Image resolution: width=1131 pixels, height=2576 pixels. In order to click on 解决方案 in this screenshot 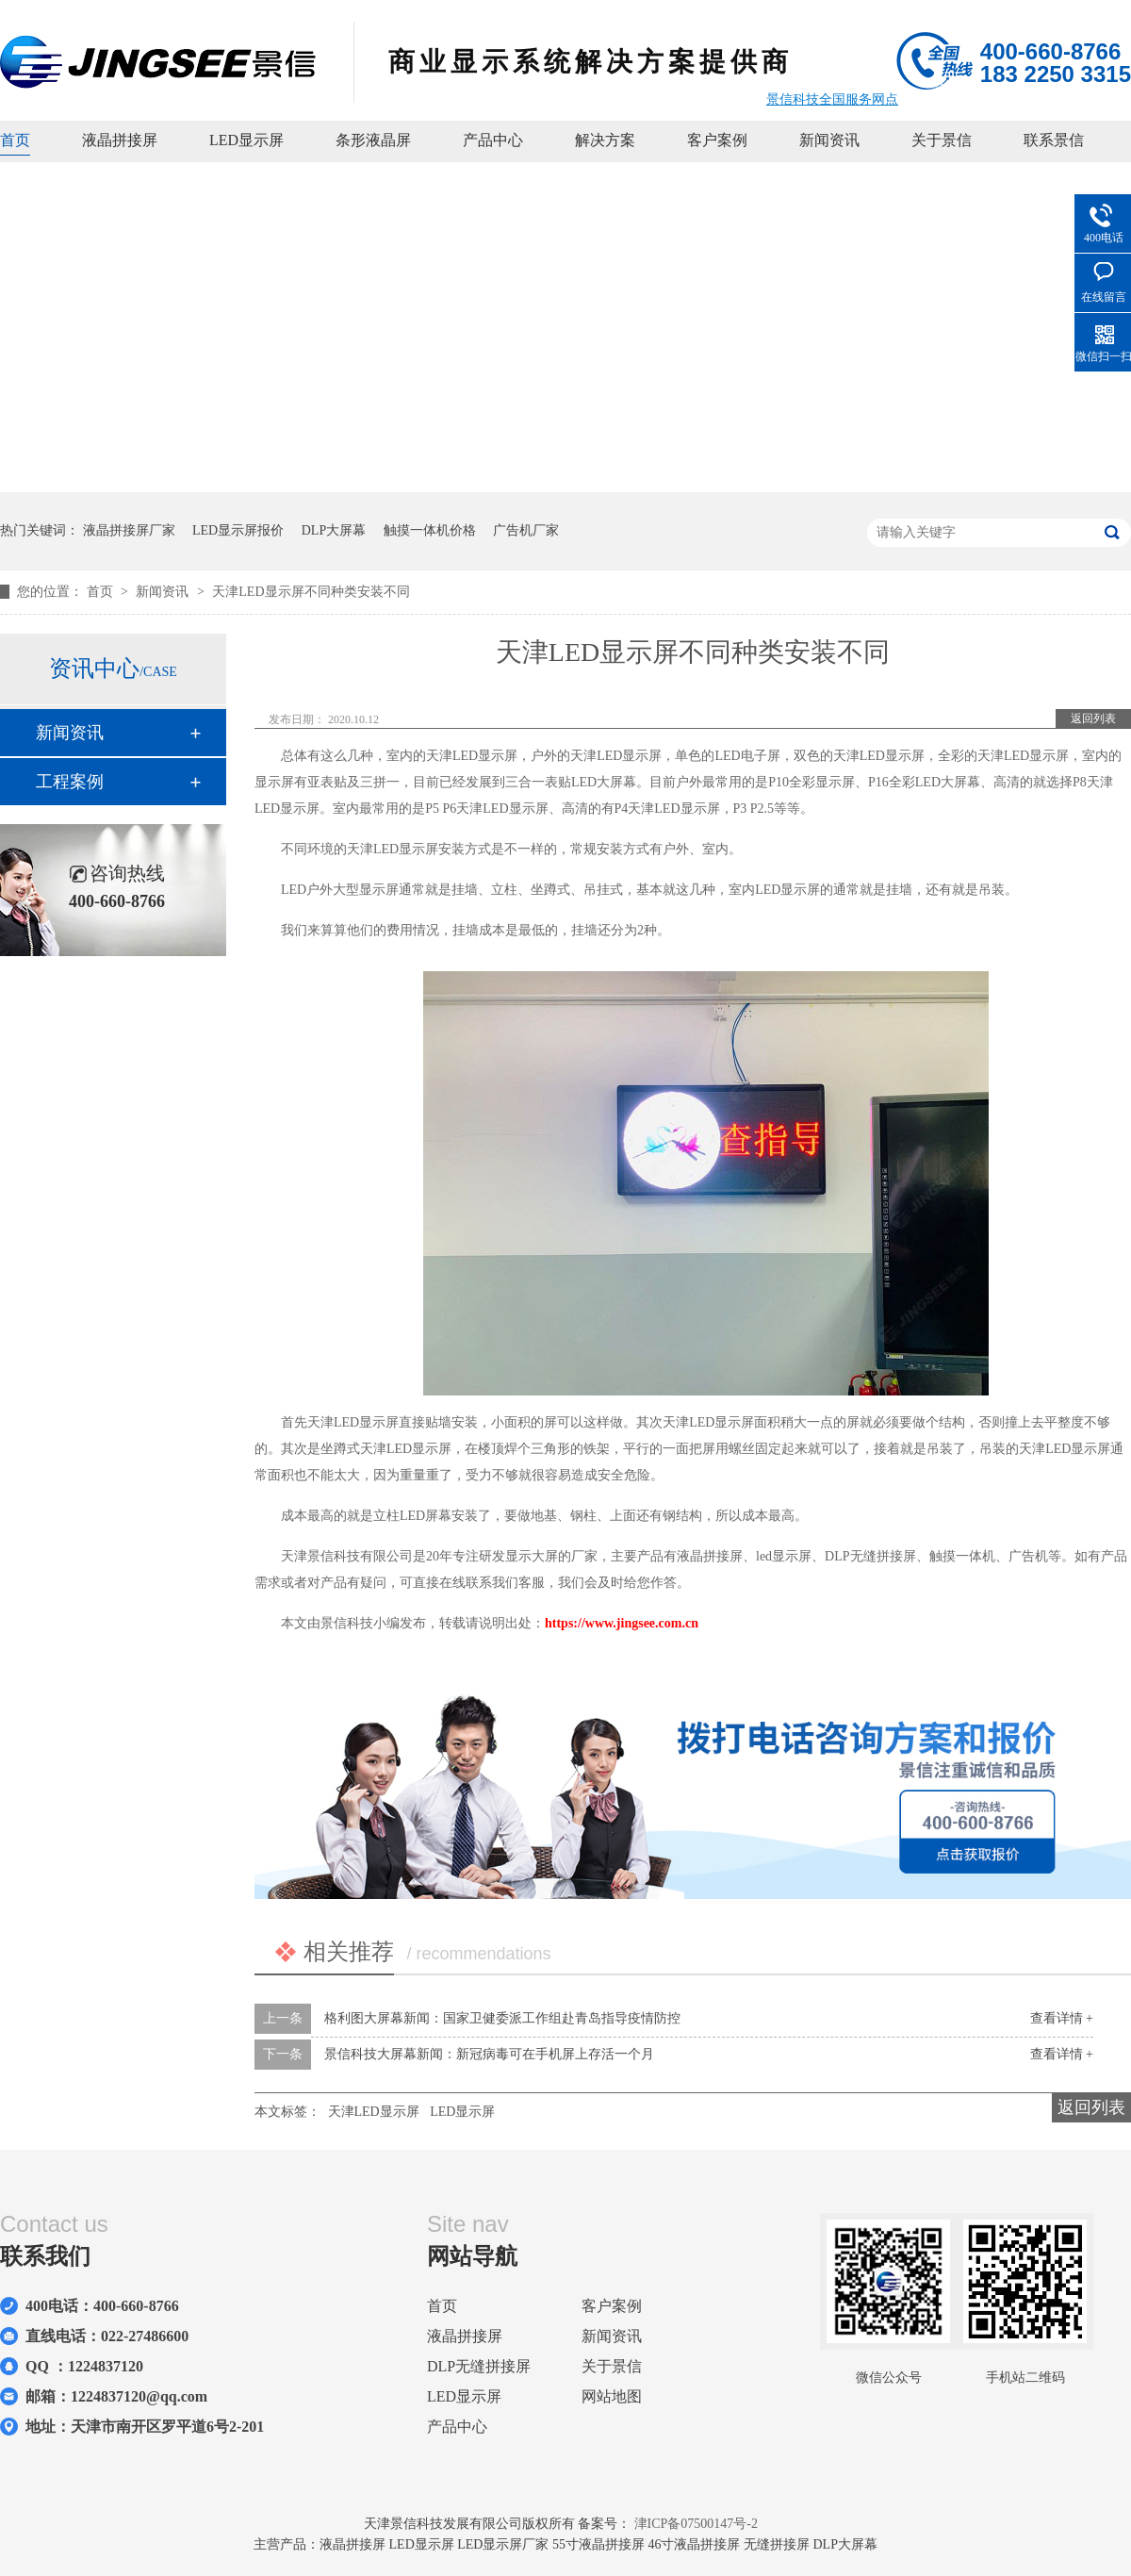, I will do `click(605, 140)`.